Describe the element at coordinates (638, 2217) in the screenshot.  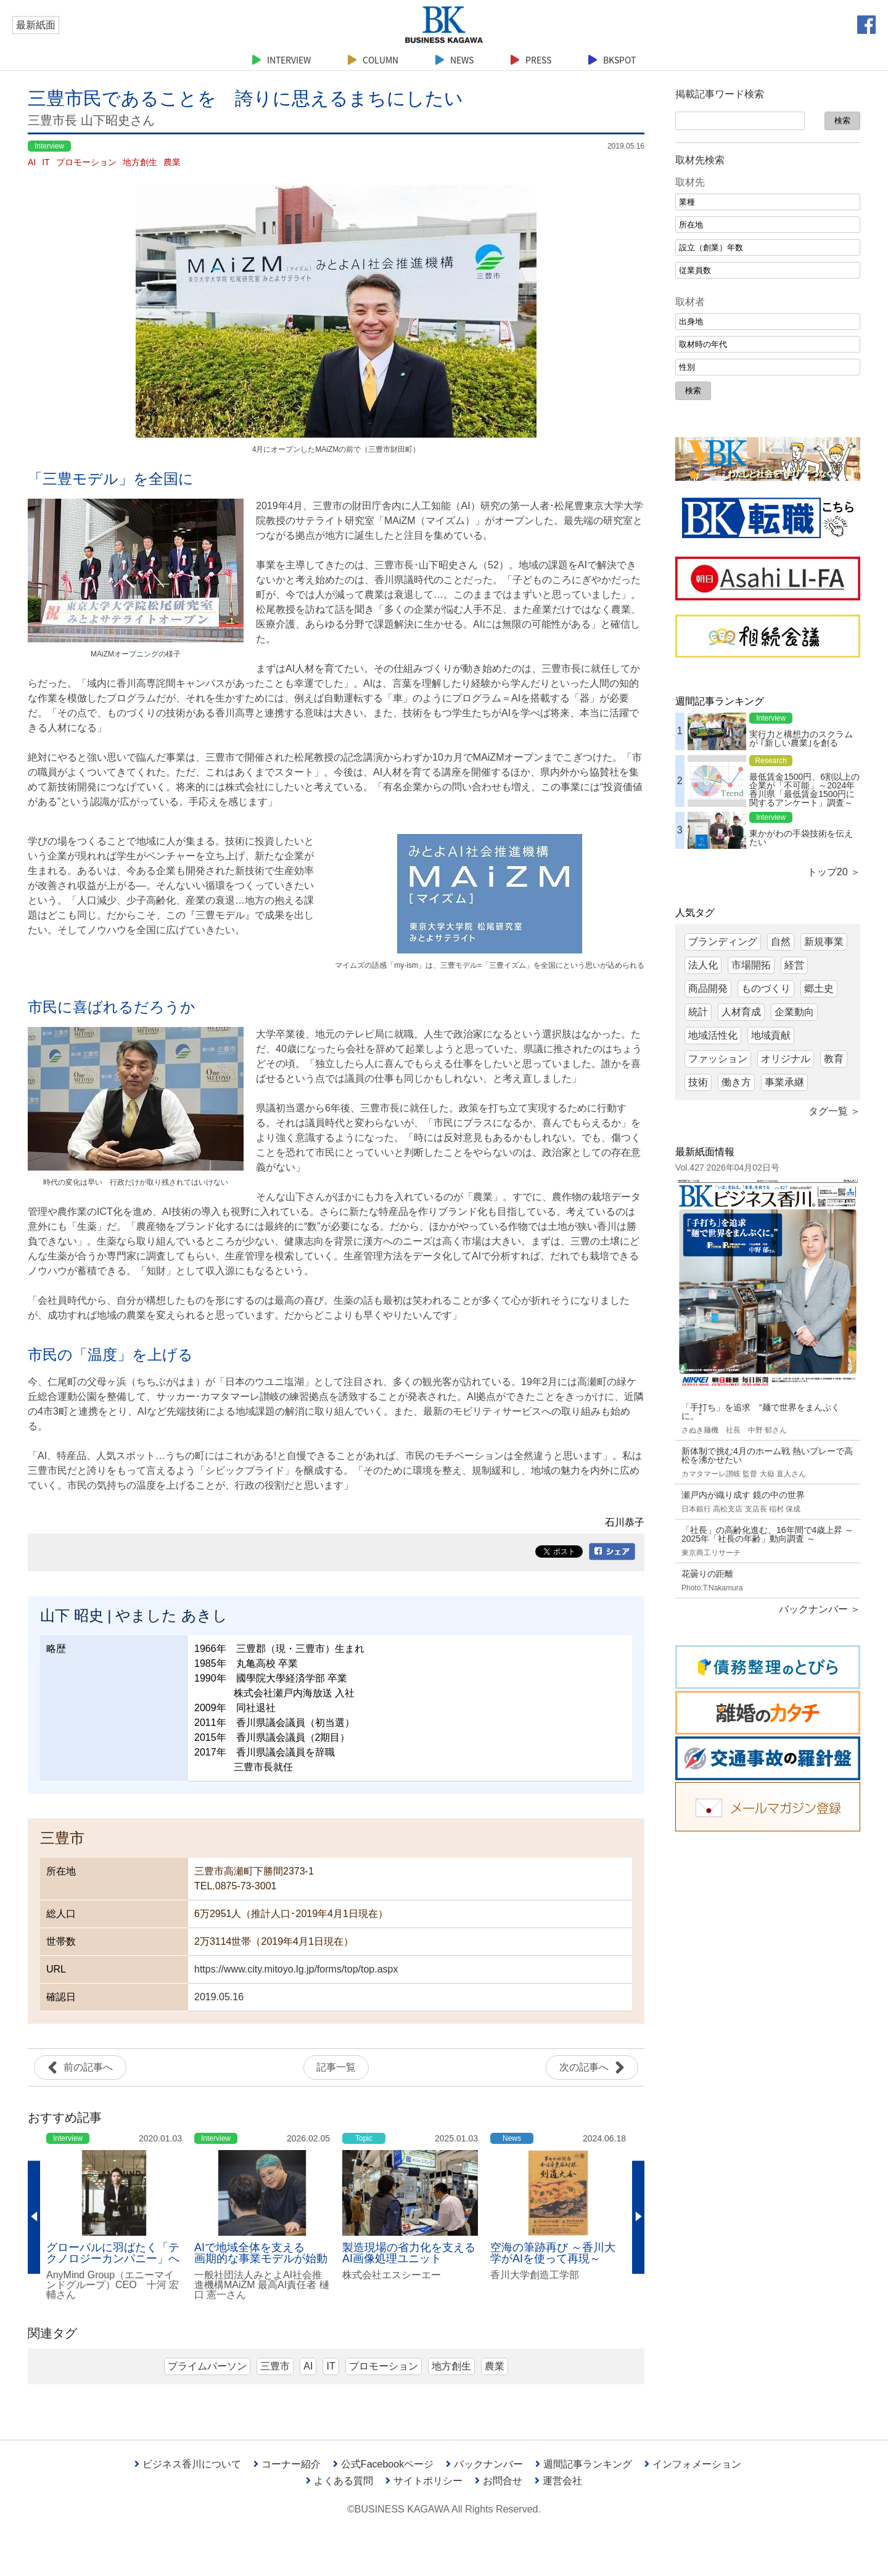
I see `Next` at that location.